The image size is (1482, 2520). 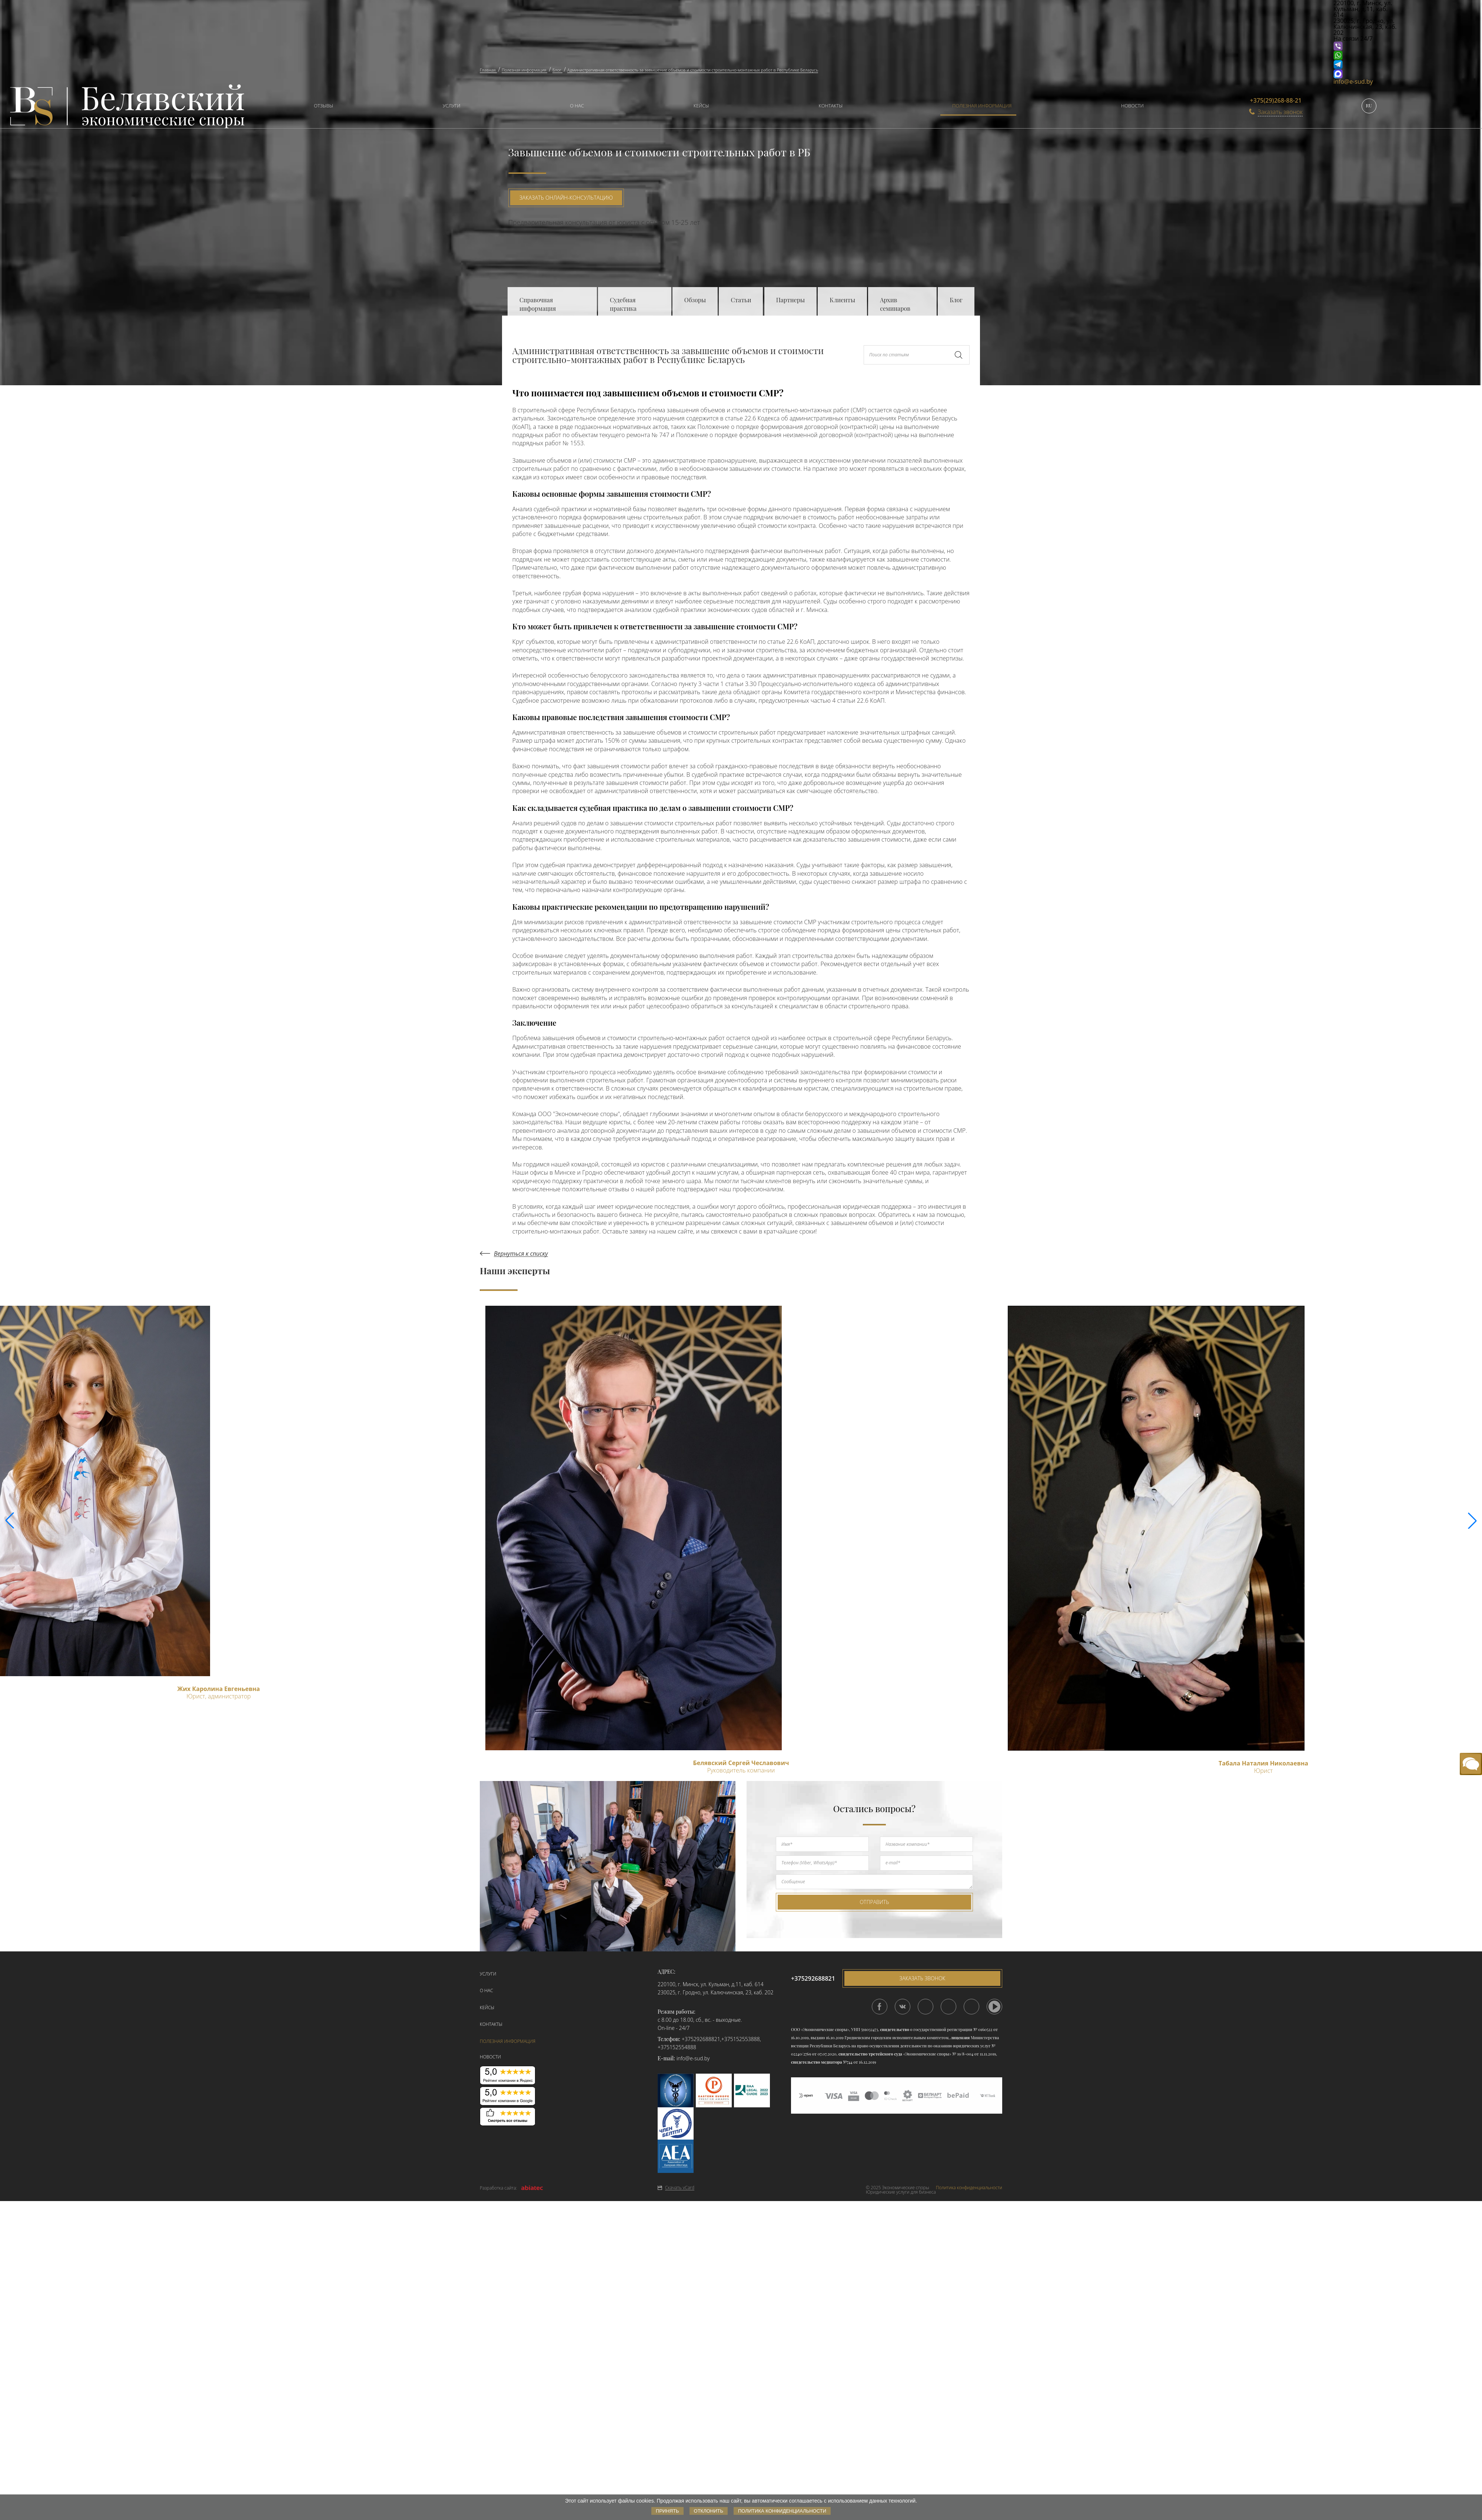 I want to click on [button], so click(x=1472, y=1520).